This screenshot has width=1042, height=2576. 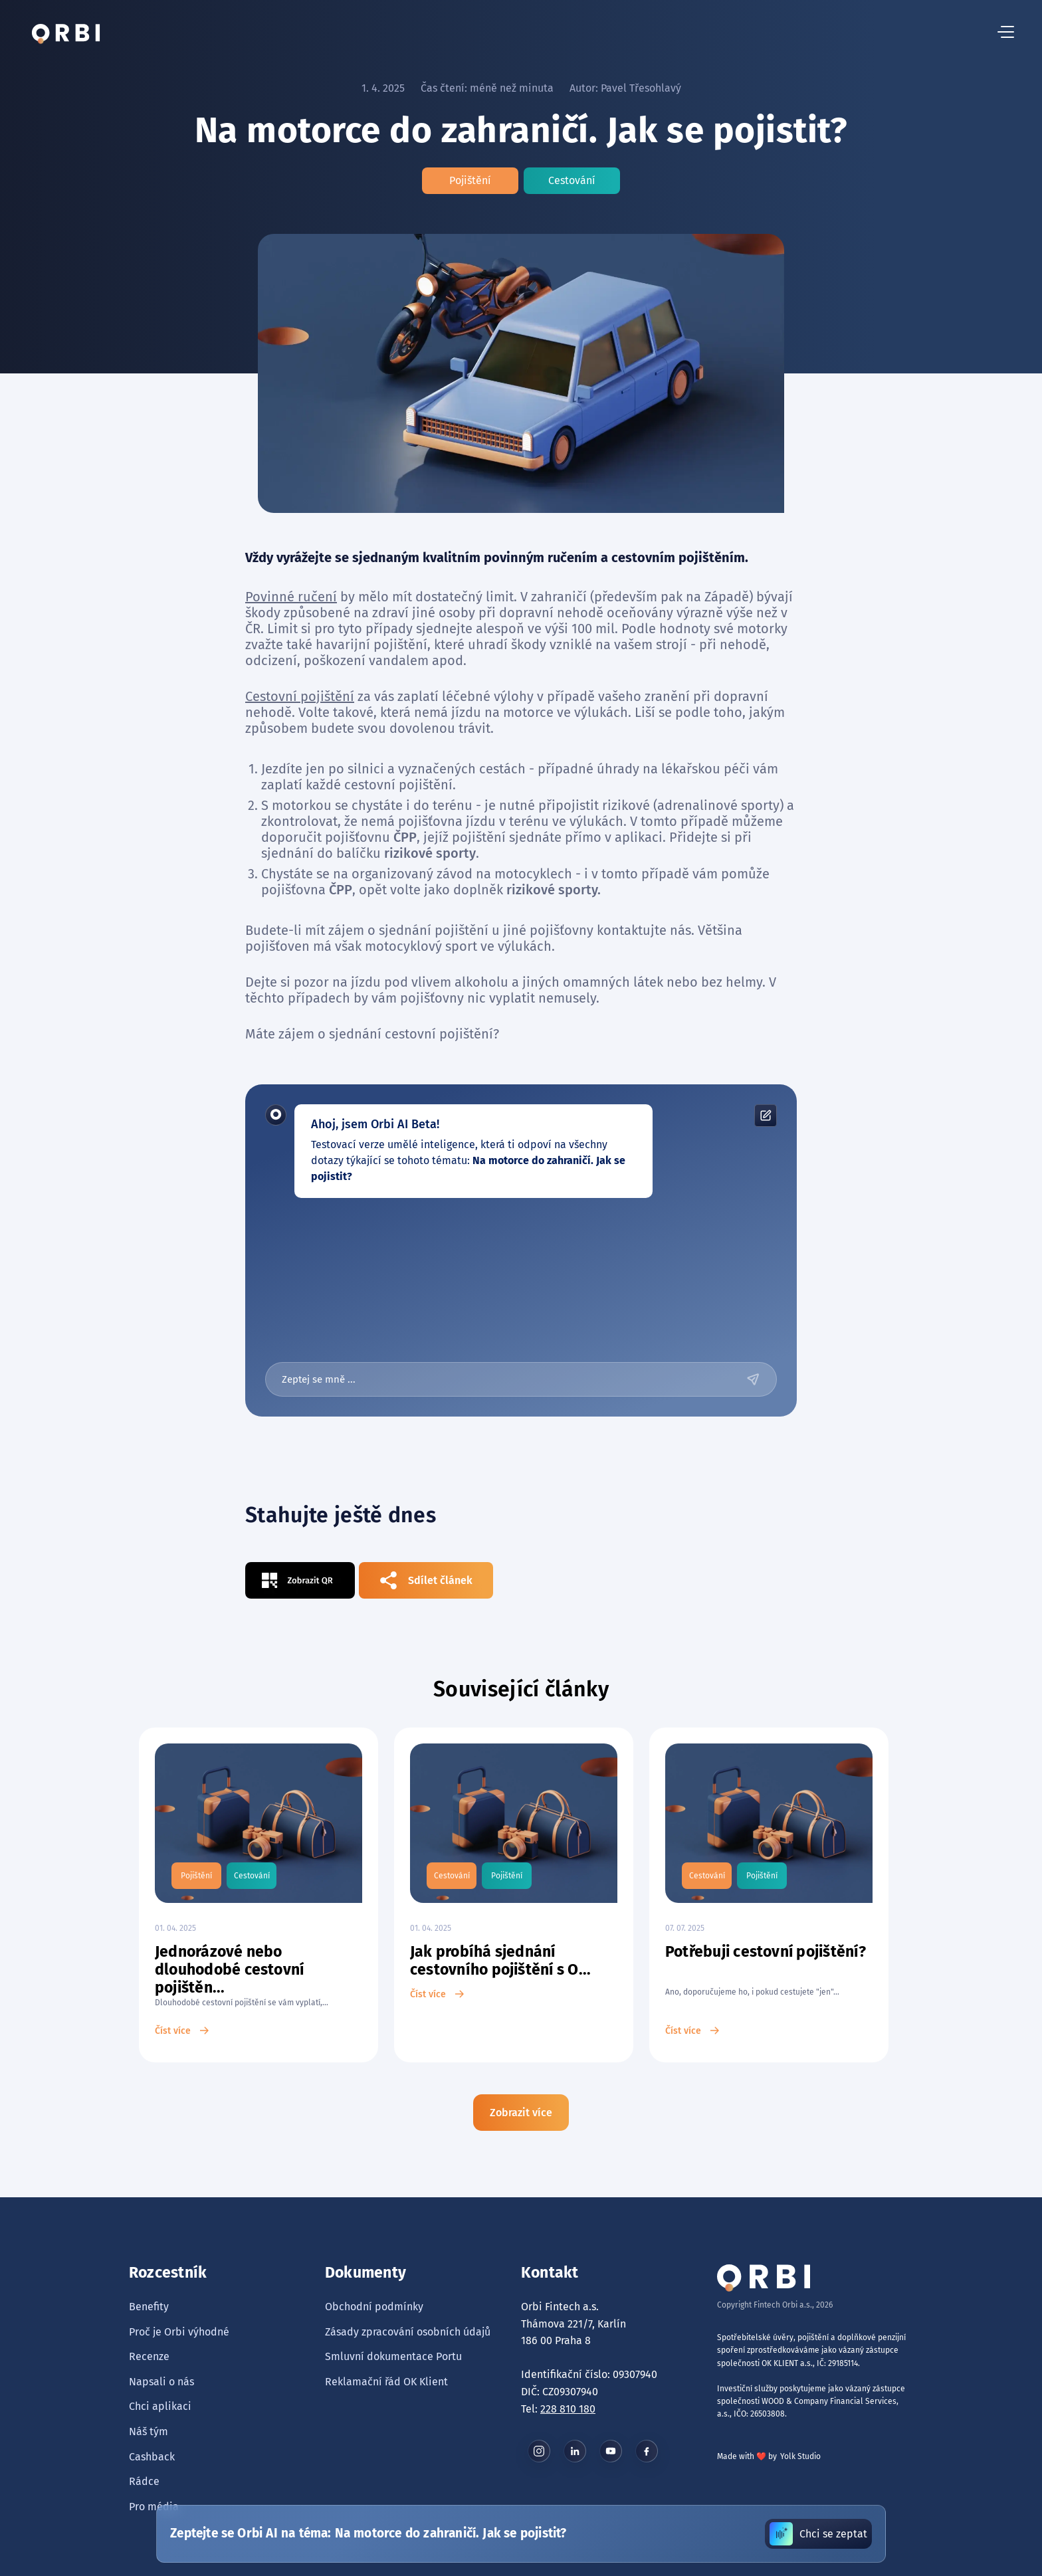 What do you see at coordinates (1006, 33) in the screenshot?
I see `[button]` at bounding box center [1006, 33].